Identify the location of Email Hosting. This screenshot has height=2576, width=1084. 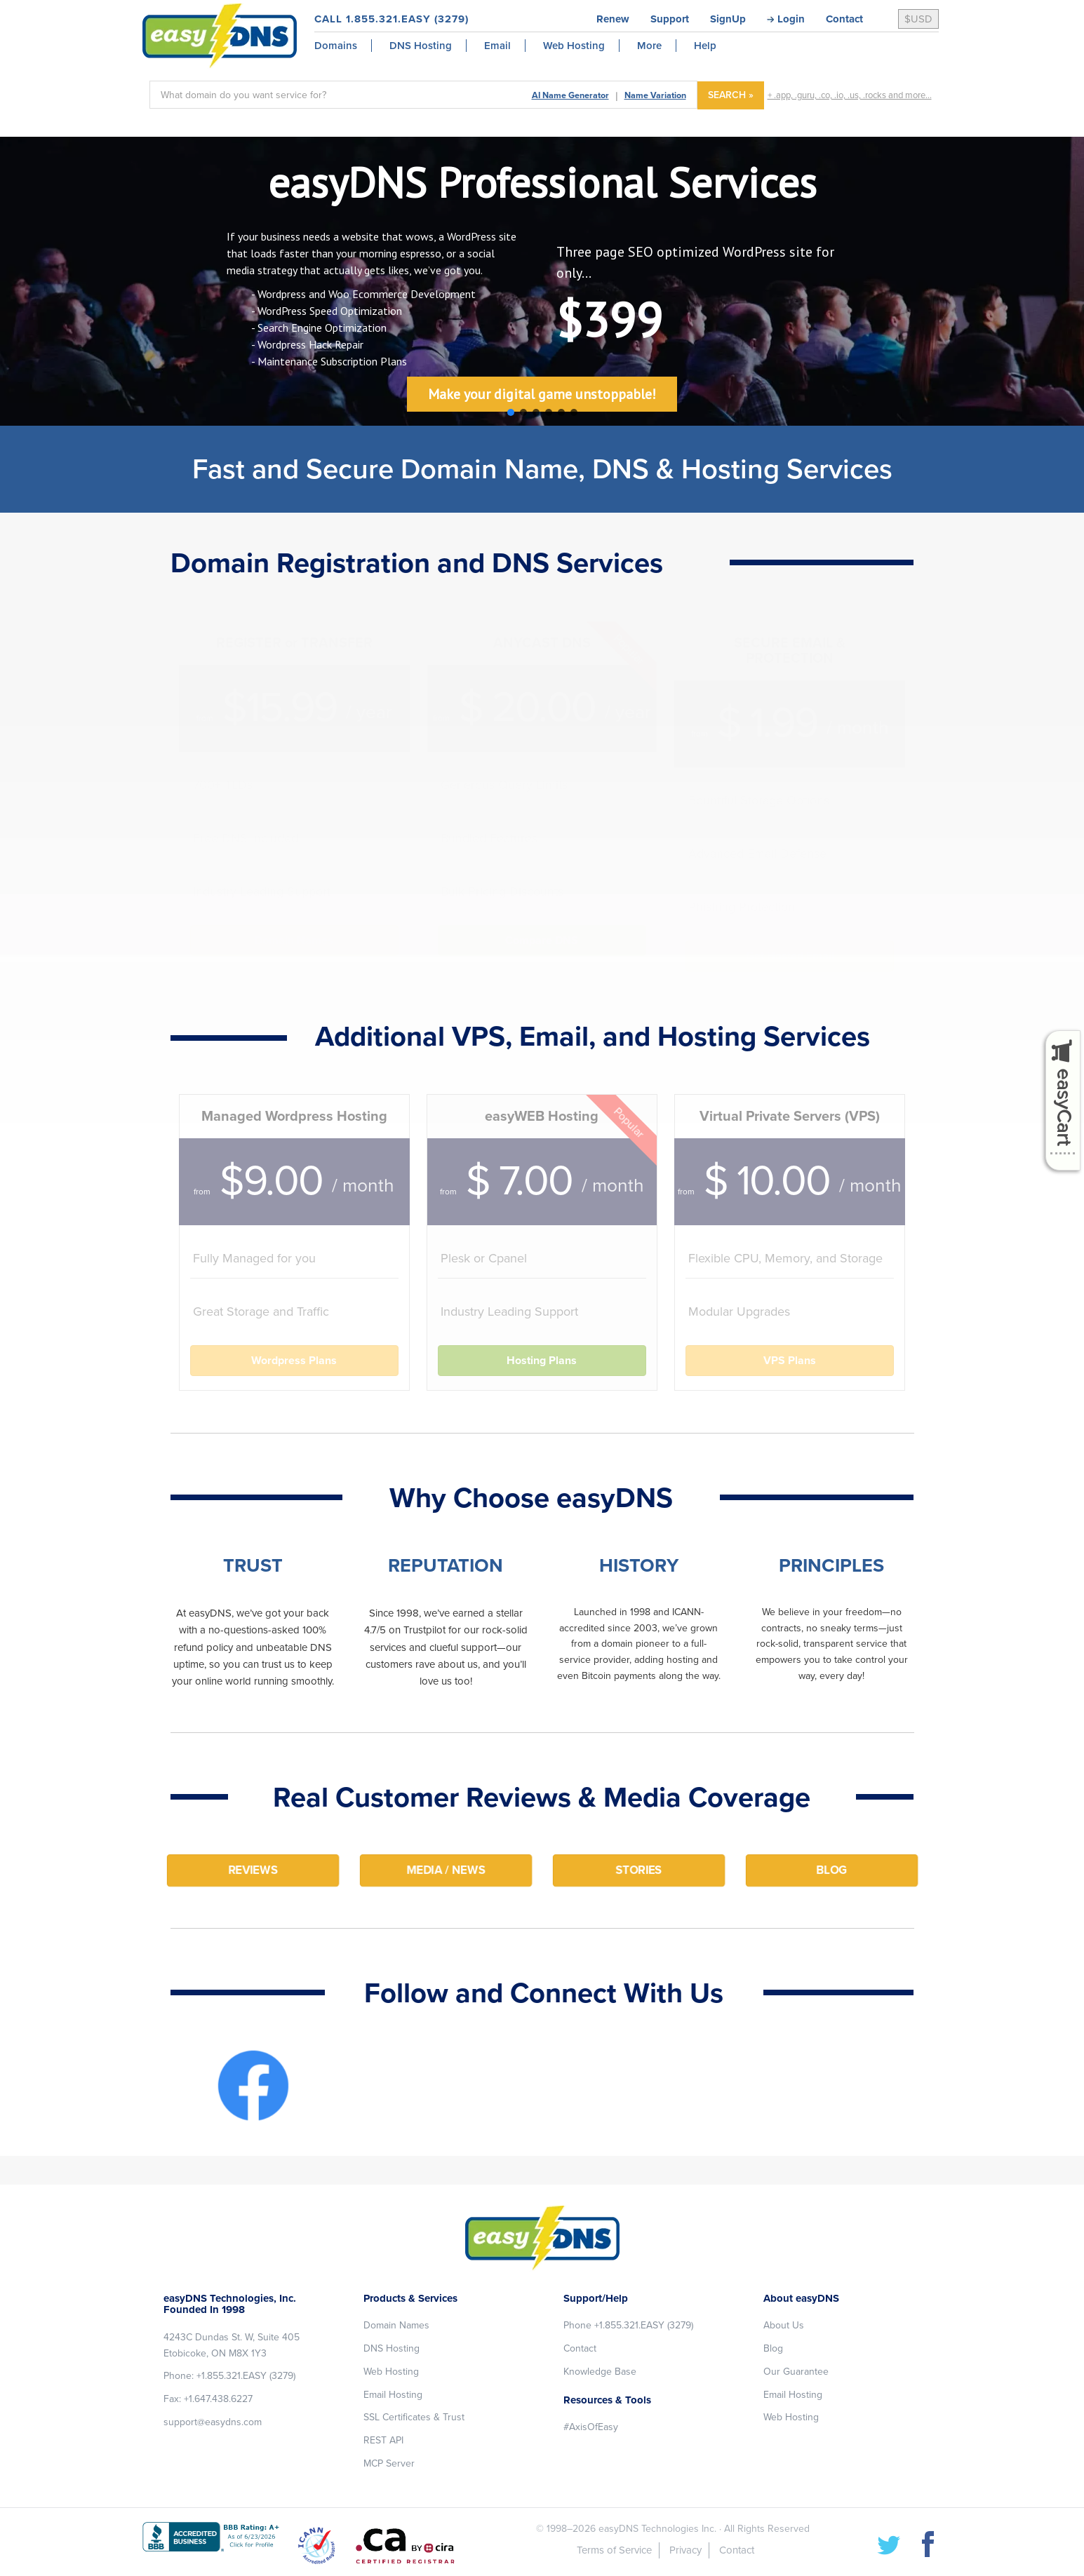
(392, 2395).